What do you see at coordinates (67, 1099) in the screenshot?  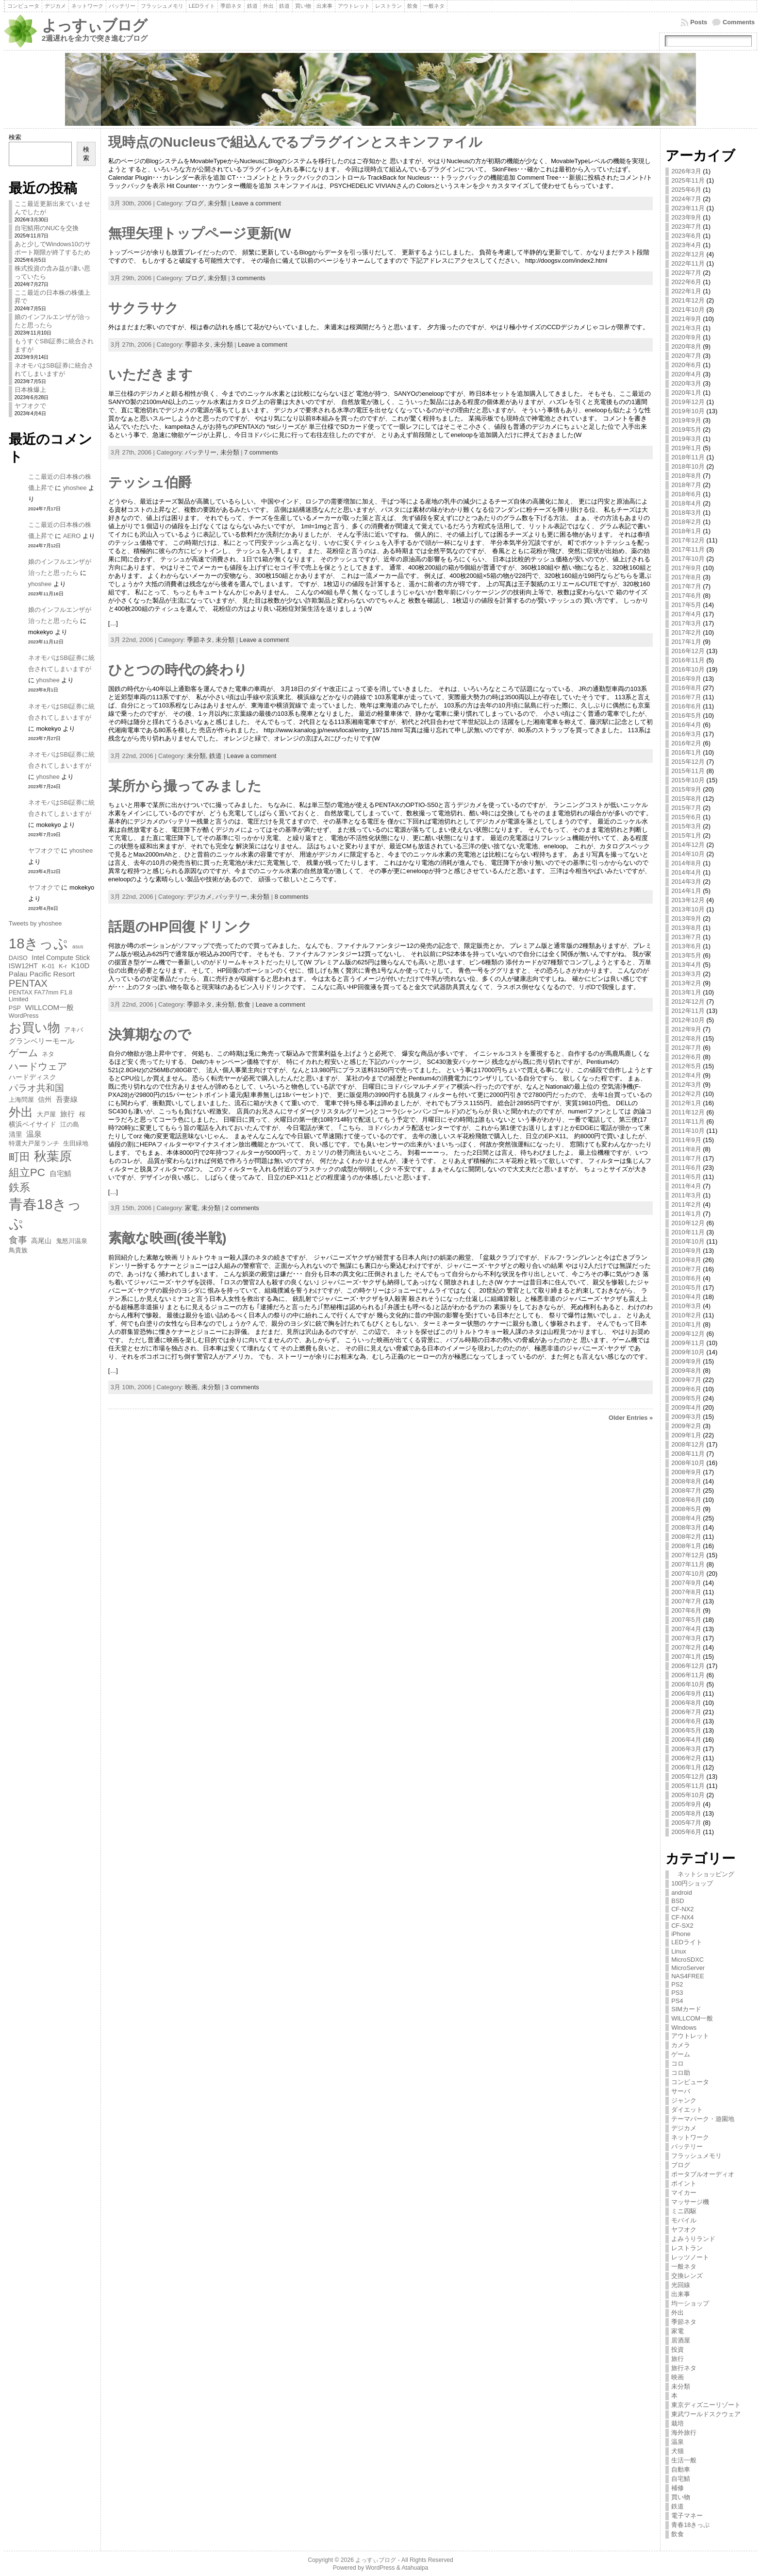 I see `吾妻線 [吾妻線 (8個の項目)]` at bounding box center [67, 1099].